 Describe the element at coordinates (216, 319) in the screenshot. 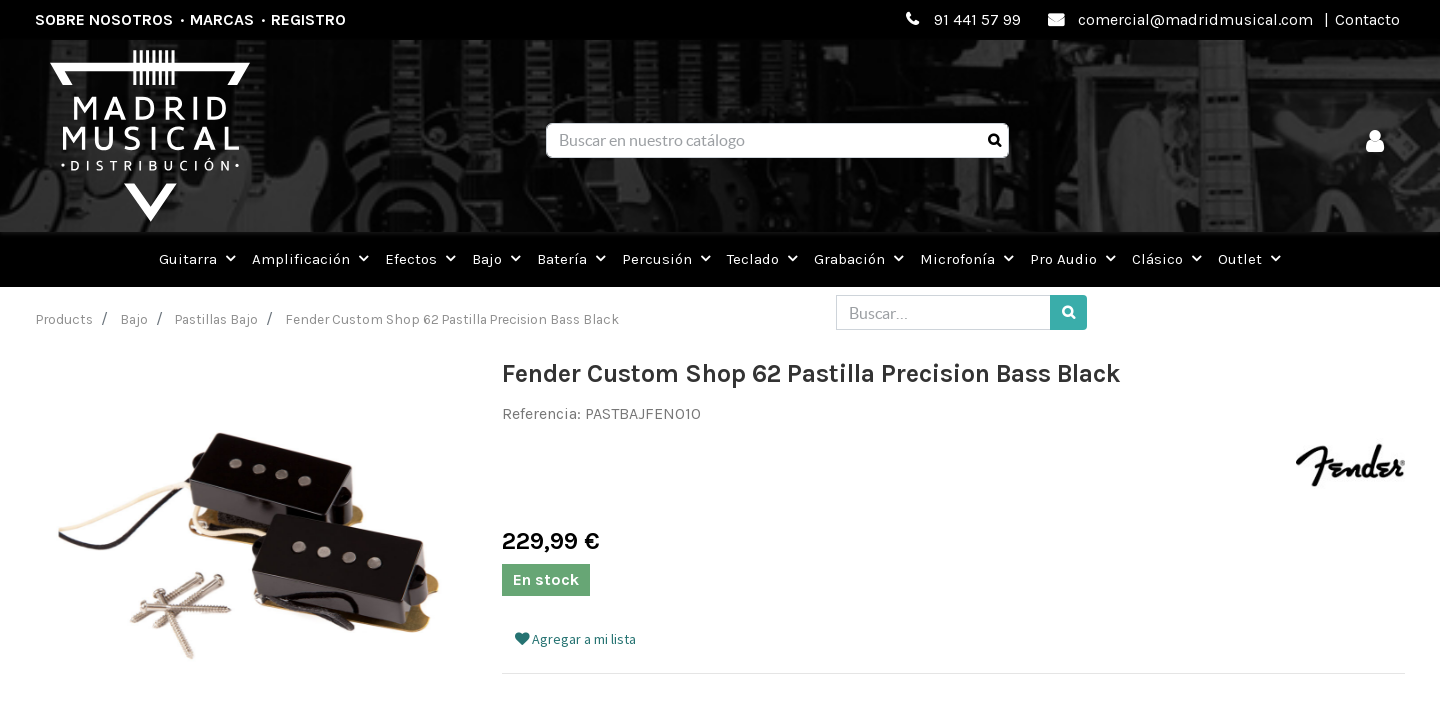

I see `Pastillas Bajo` at that location.